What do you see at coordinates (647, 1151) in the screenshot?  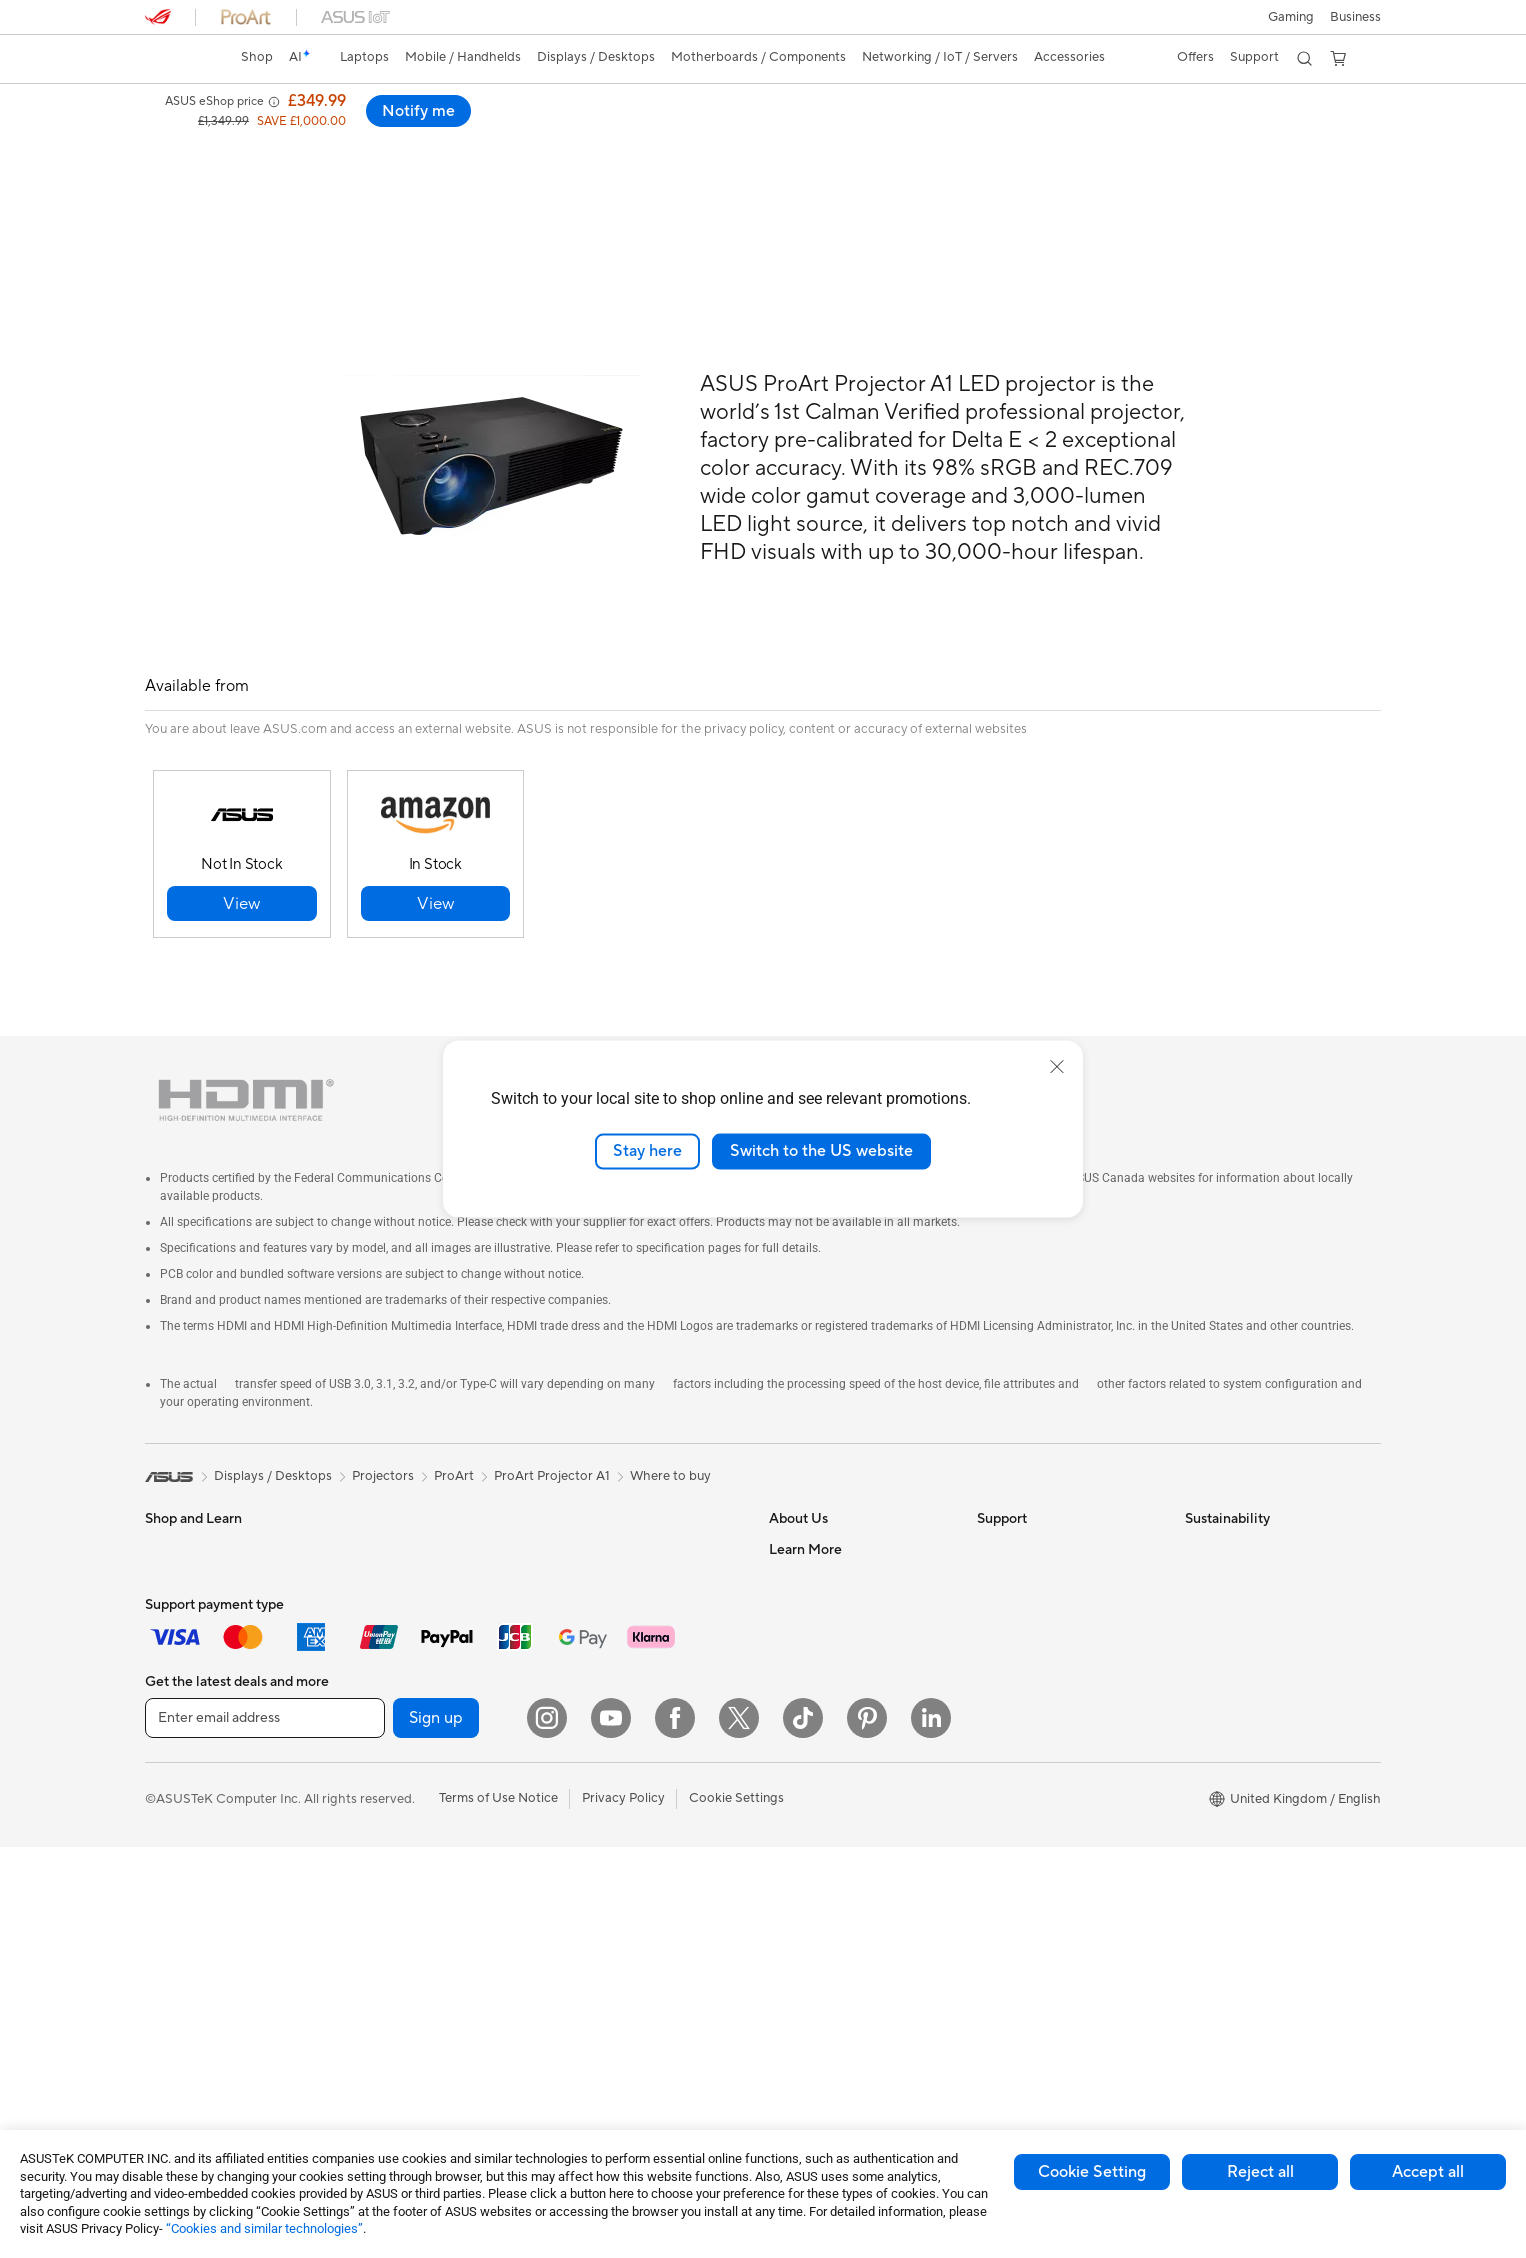 I see `Stay here` at bounding box center [647, 1151].